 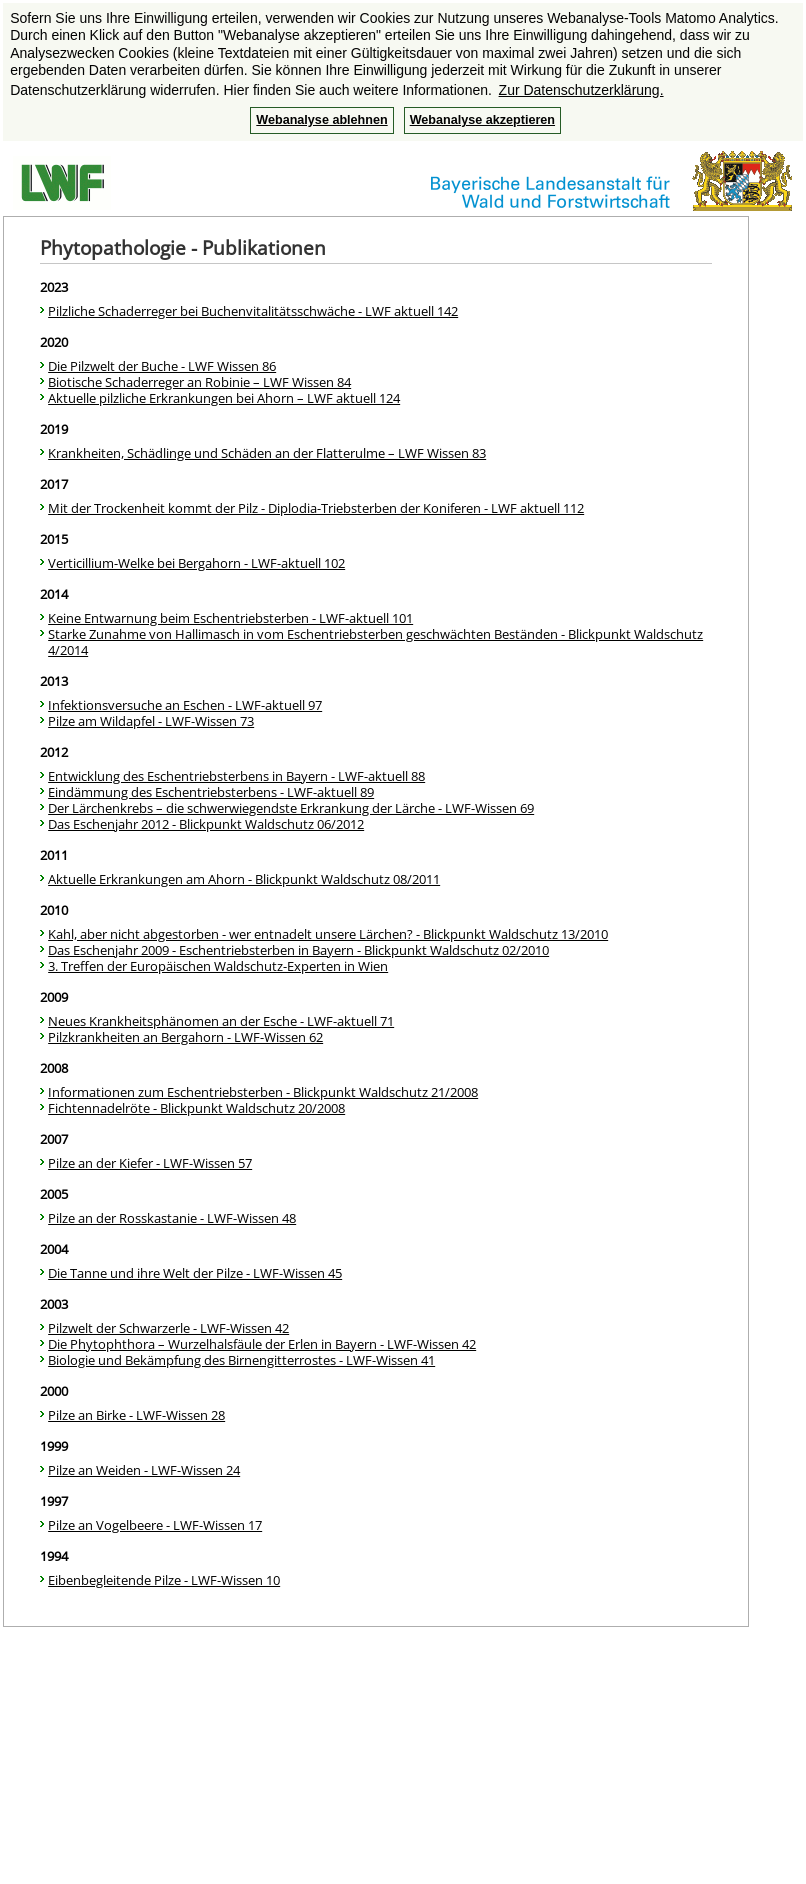 I want to click on Fichtennadelröte - Blickpunkt Waldschutz 20/2008, so click(x=196, y=1108).